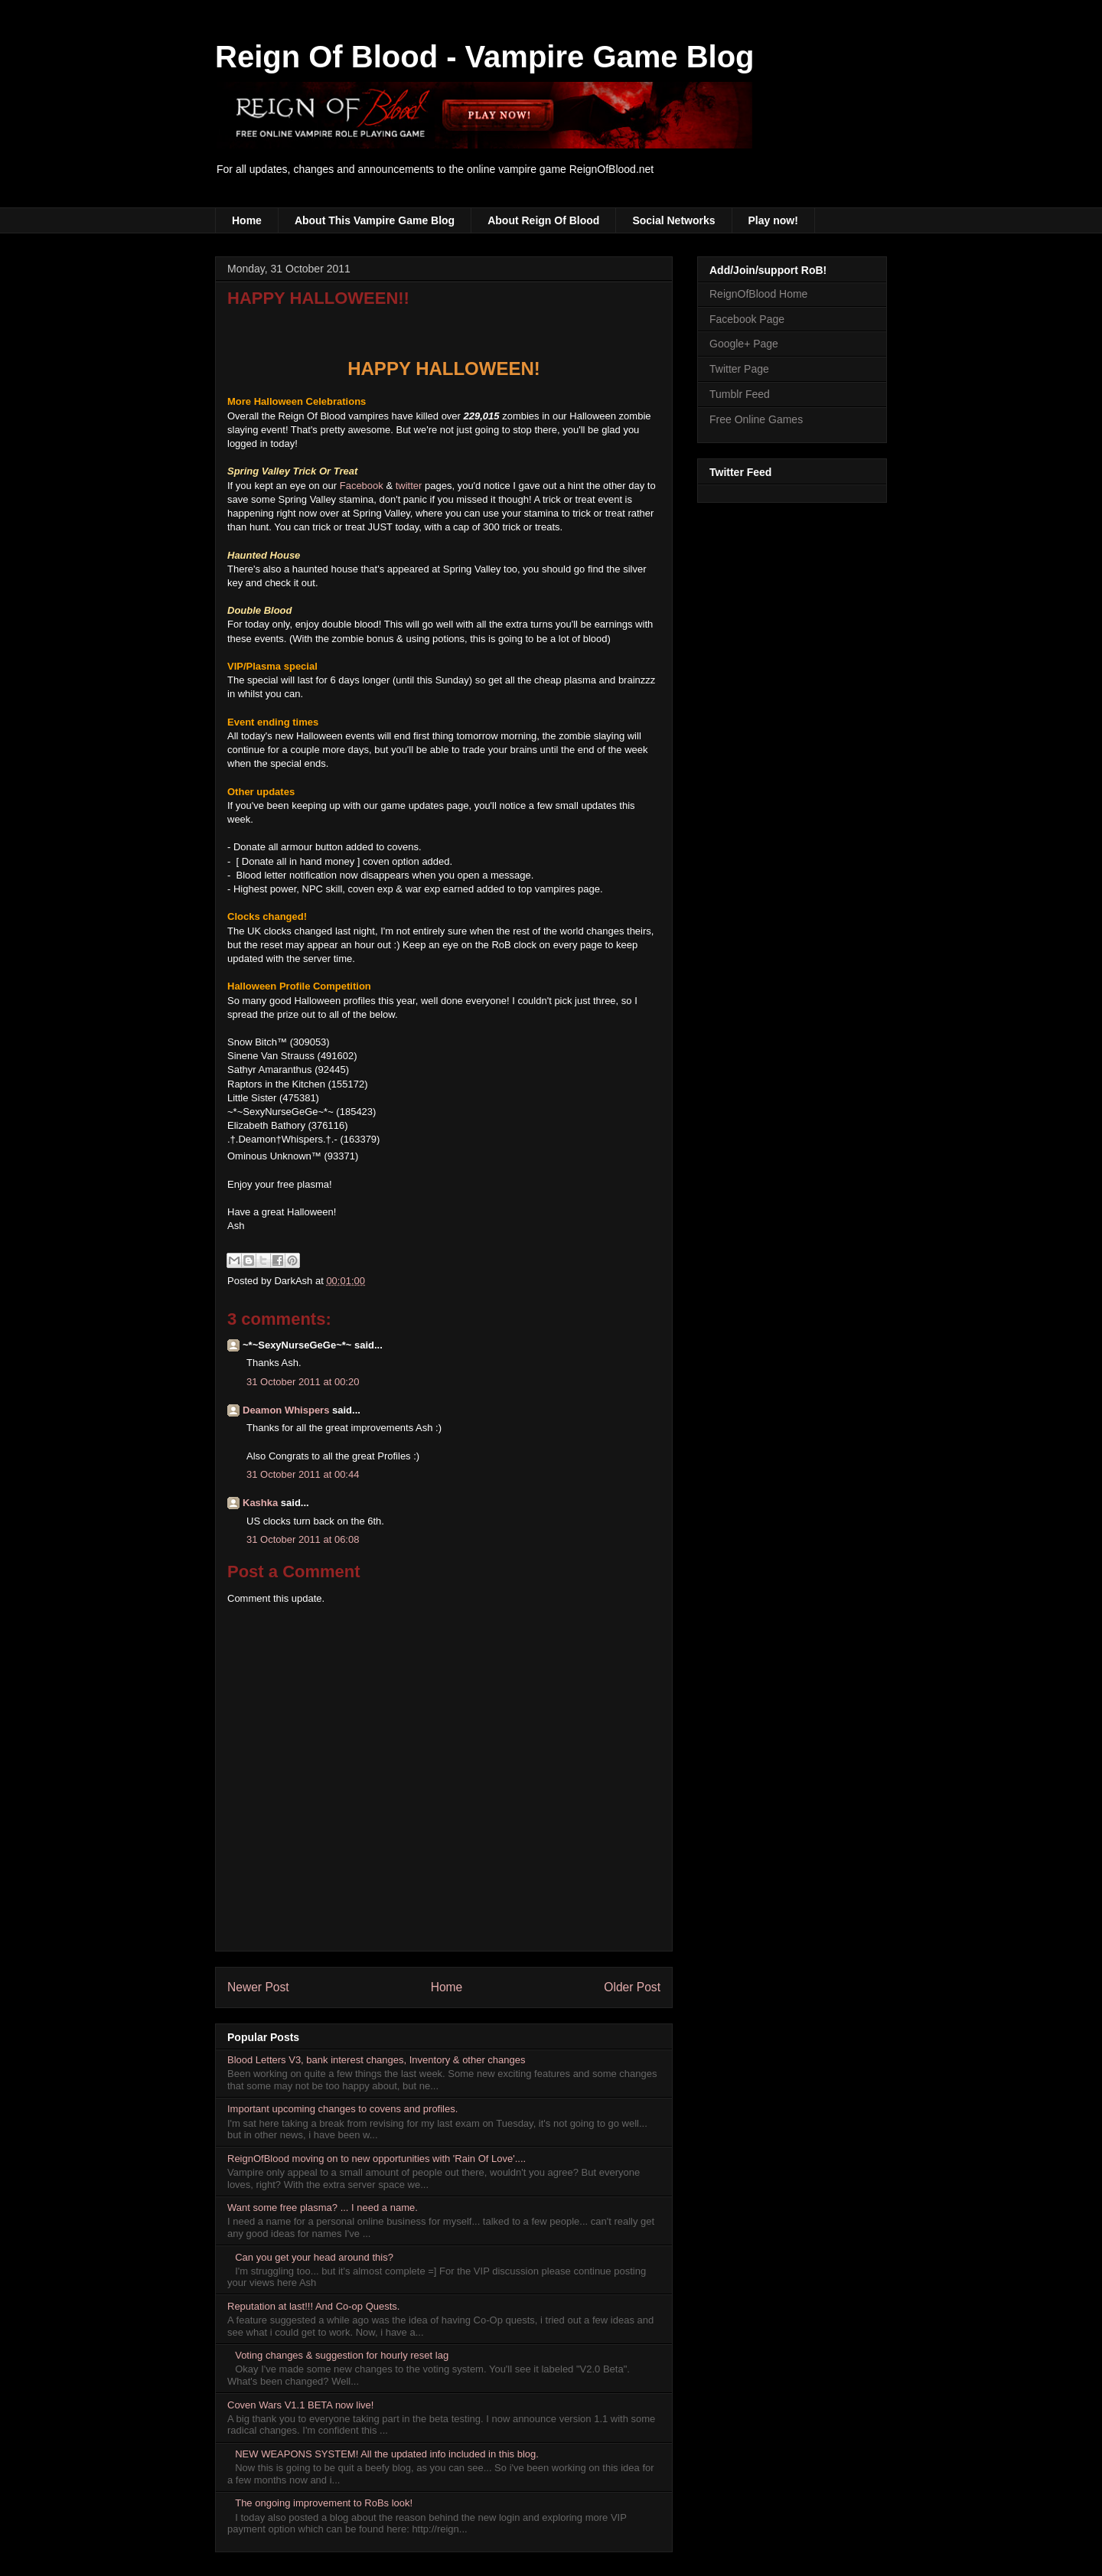  Describe the element at coordinates (302, 1539) in the screenshot. I see `31 October 2011 at 06:08` at that location.